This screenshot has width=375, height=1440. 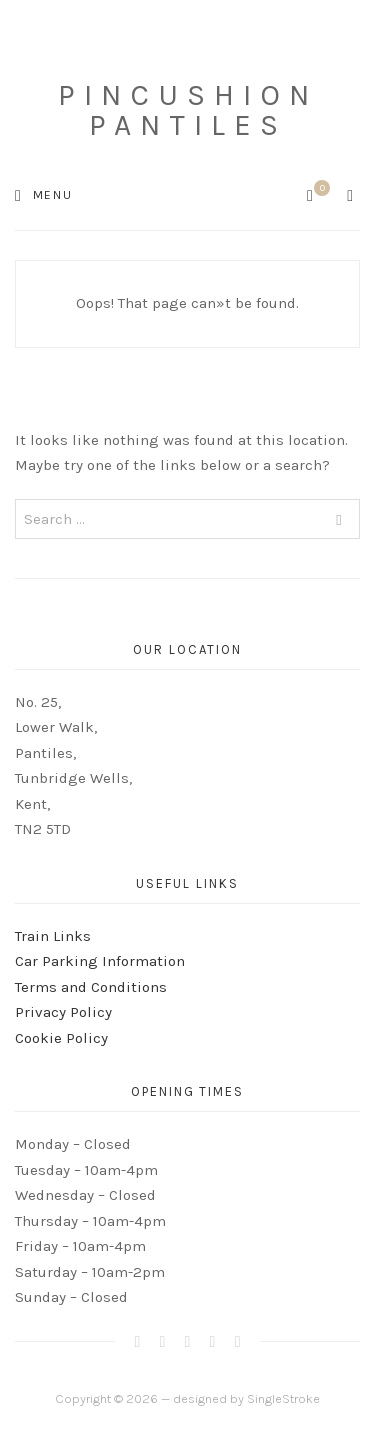 I want to click on Privacy Policy, so click(x=63, y=1012).